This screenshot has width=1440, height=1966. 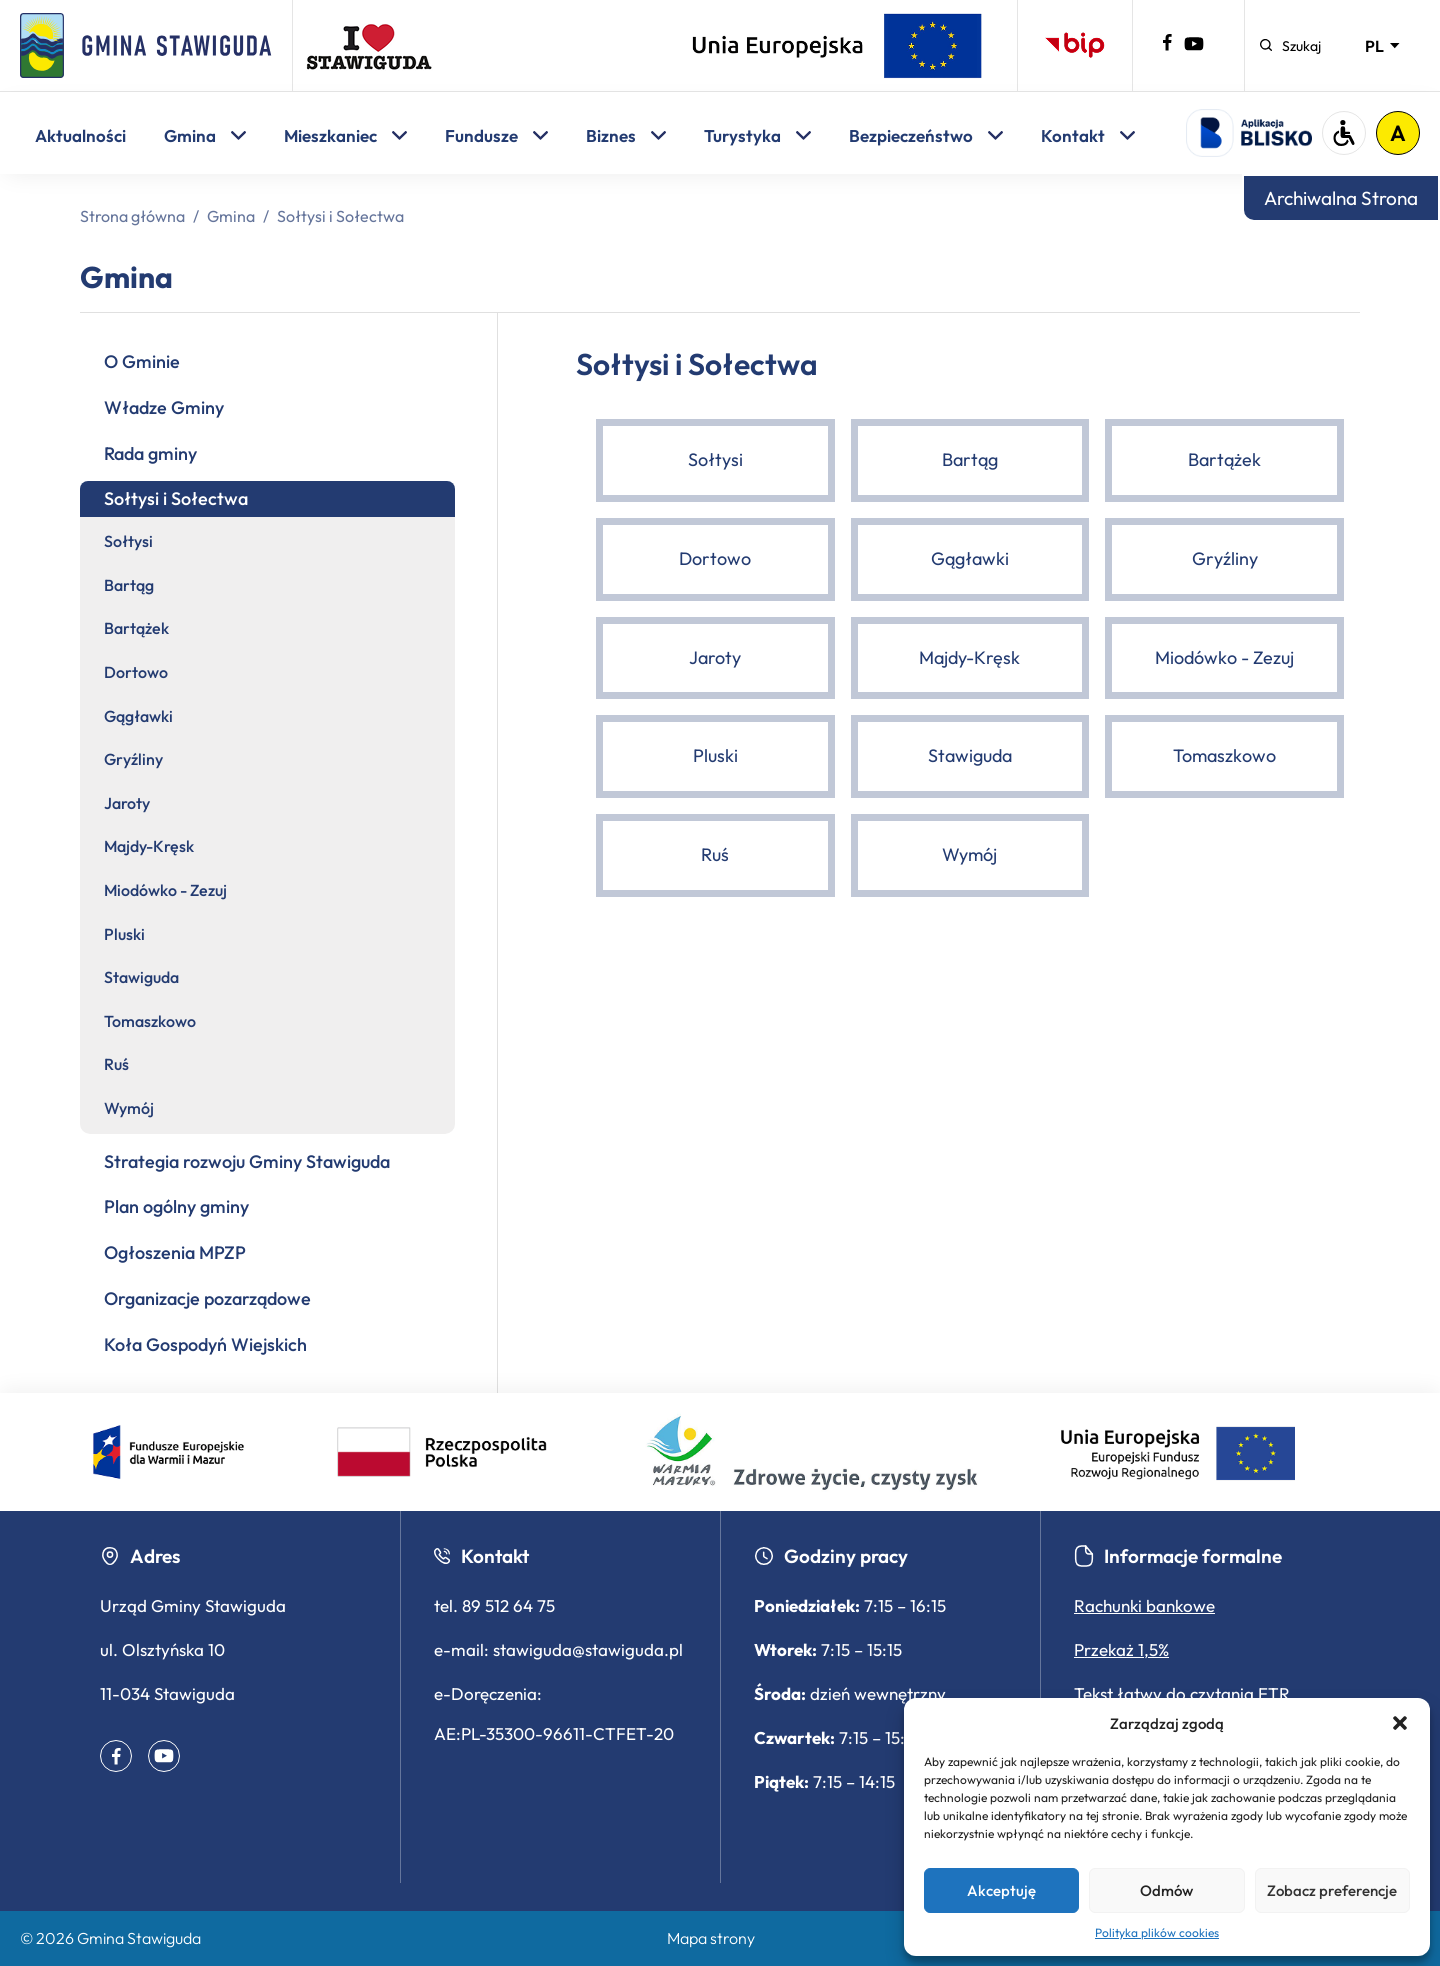 What do you see at coordinates (176, 1206) in the screenshot?
I see `Plan ogólny gminy` at bounding box center [176, 1206].